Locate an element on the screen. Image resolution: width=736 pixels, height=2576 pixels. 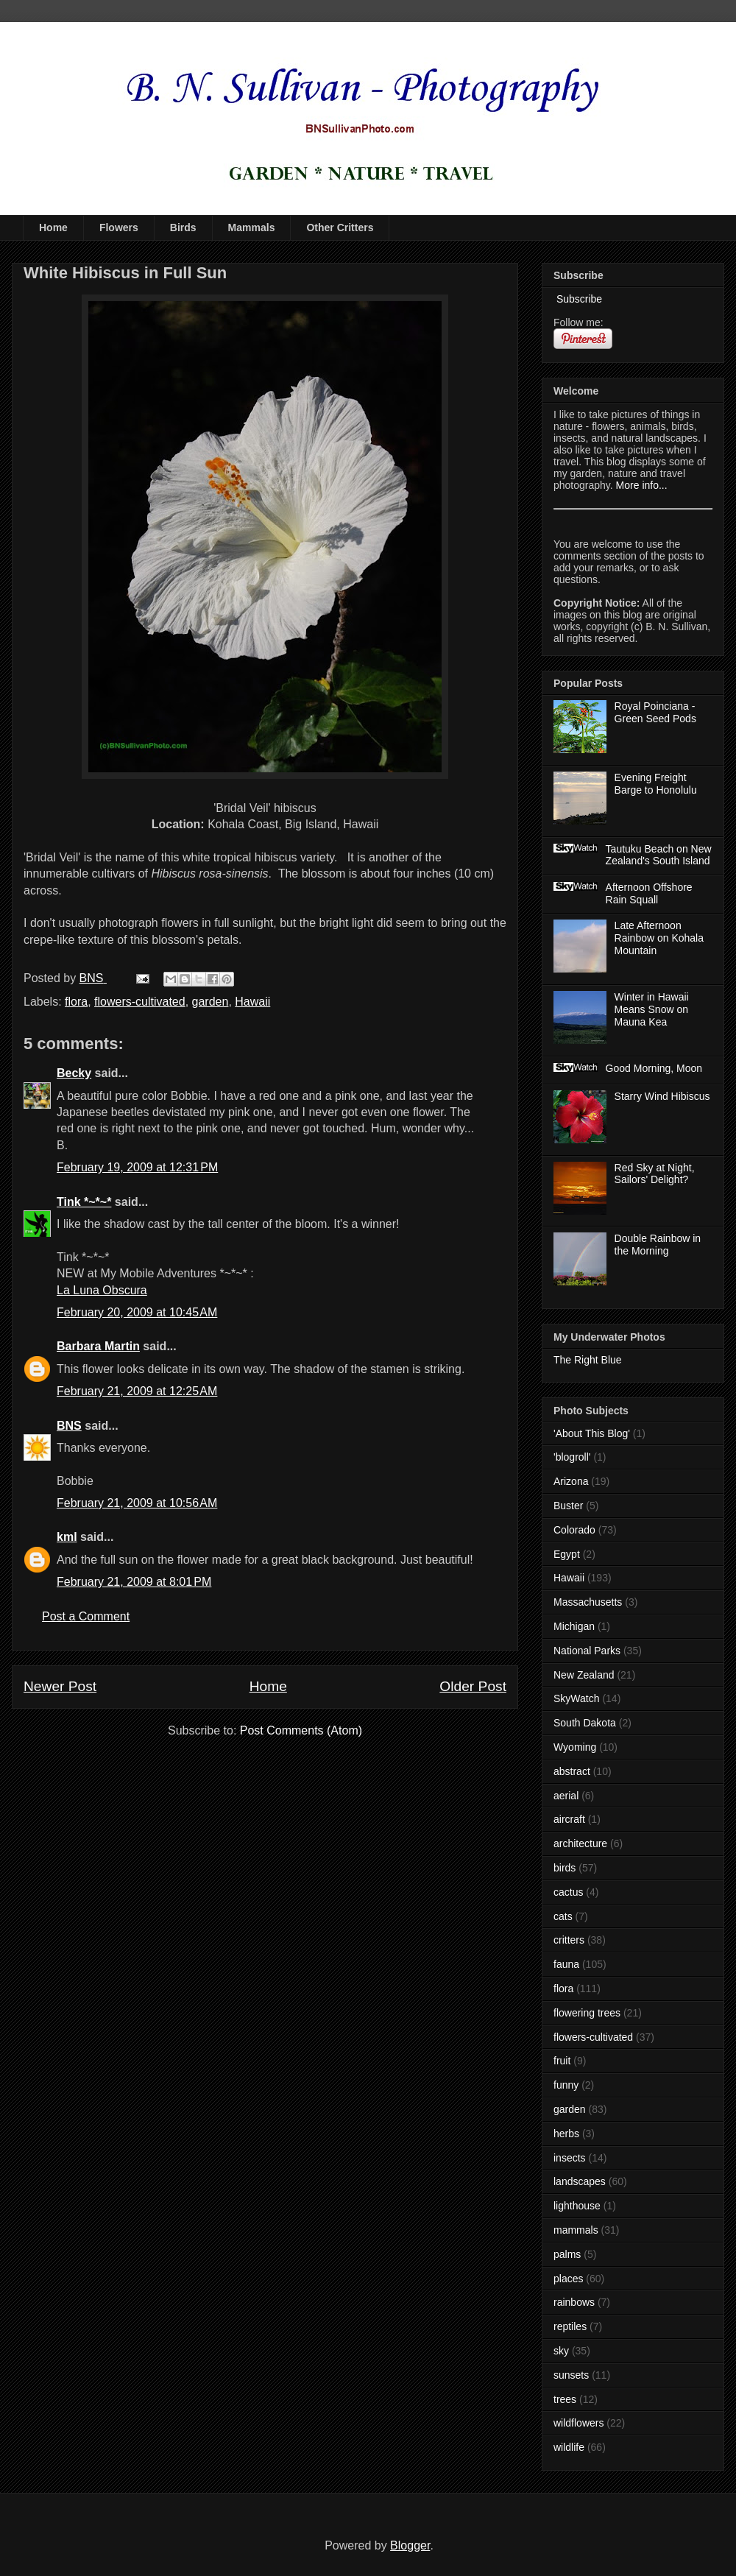
cats is located at coordinates (563, 1916).